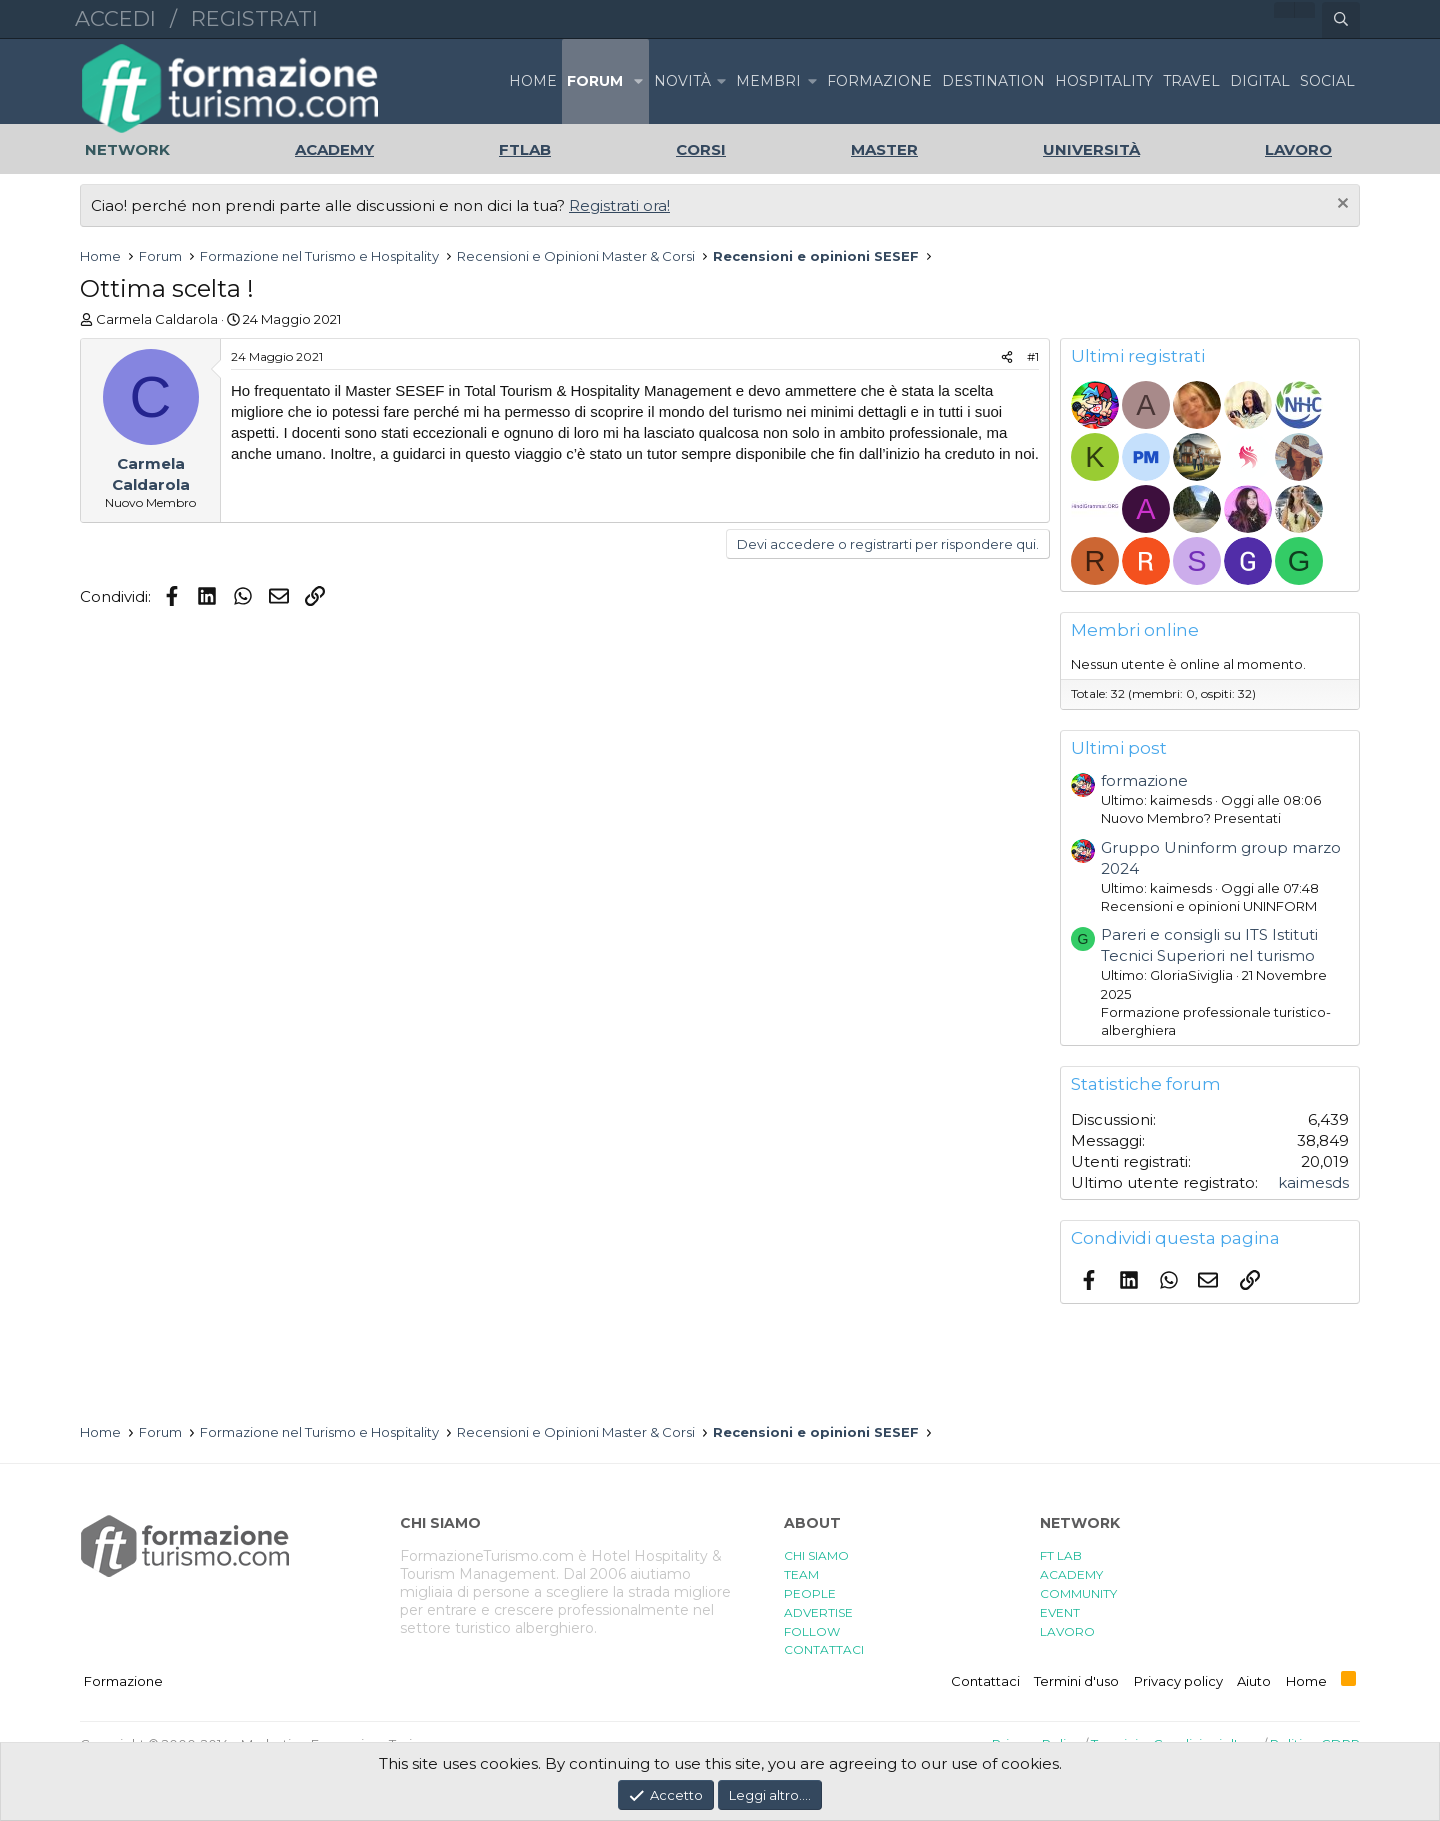 This screenshot has height=1821, width=1440. What do you see at coordinates (985, 1681) in the screenshot?
I see `Contattaci` at bounding box center [985, 1681].